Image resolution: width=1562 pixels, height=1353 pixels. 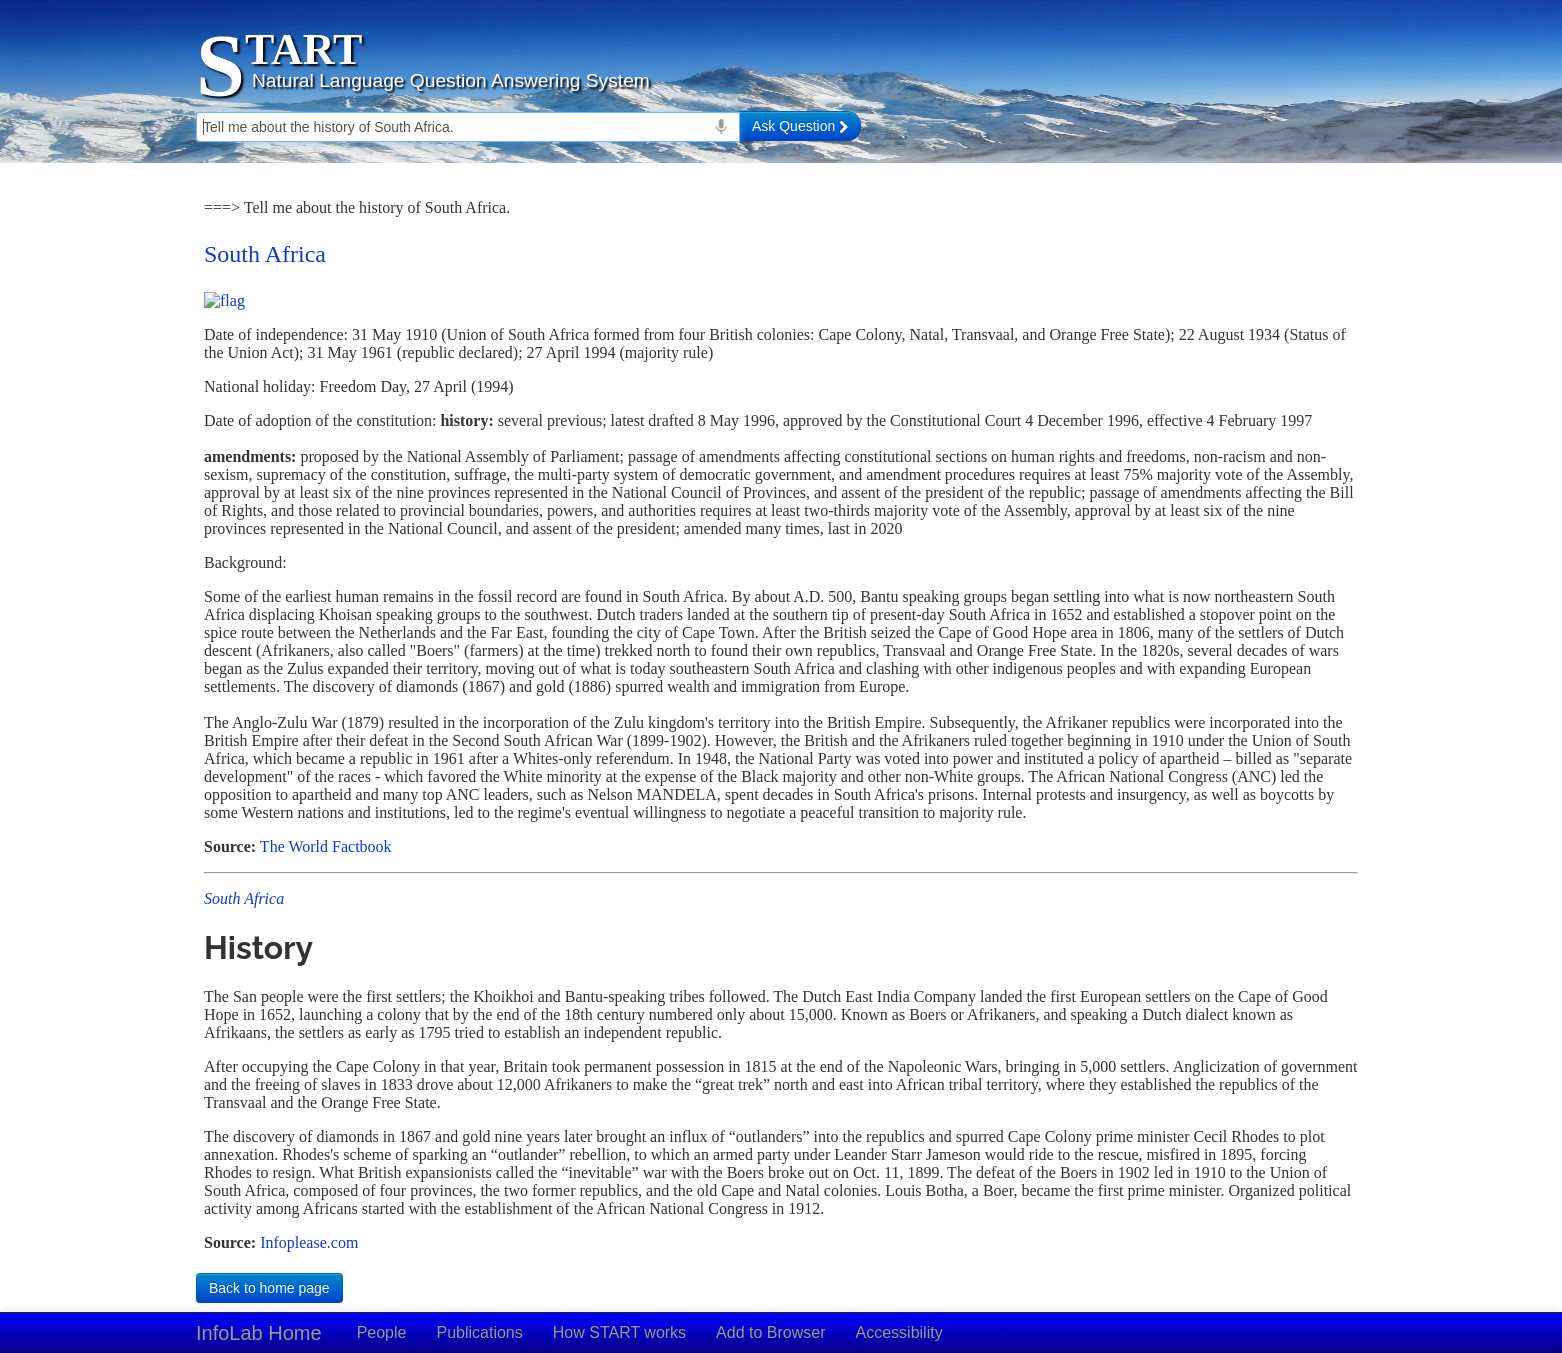 I want to click on InfoLab Home, so click(x=259, y=1333).